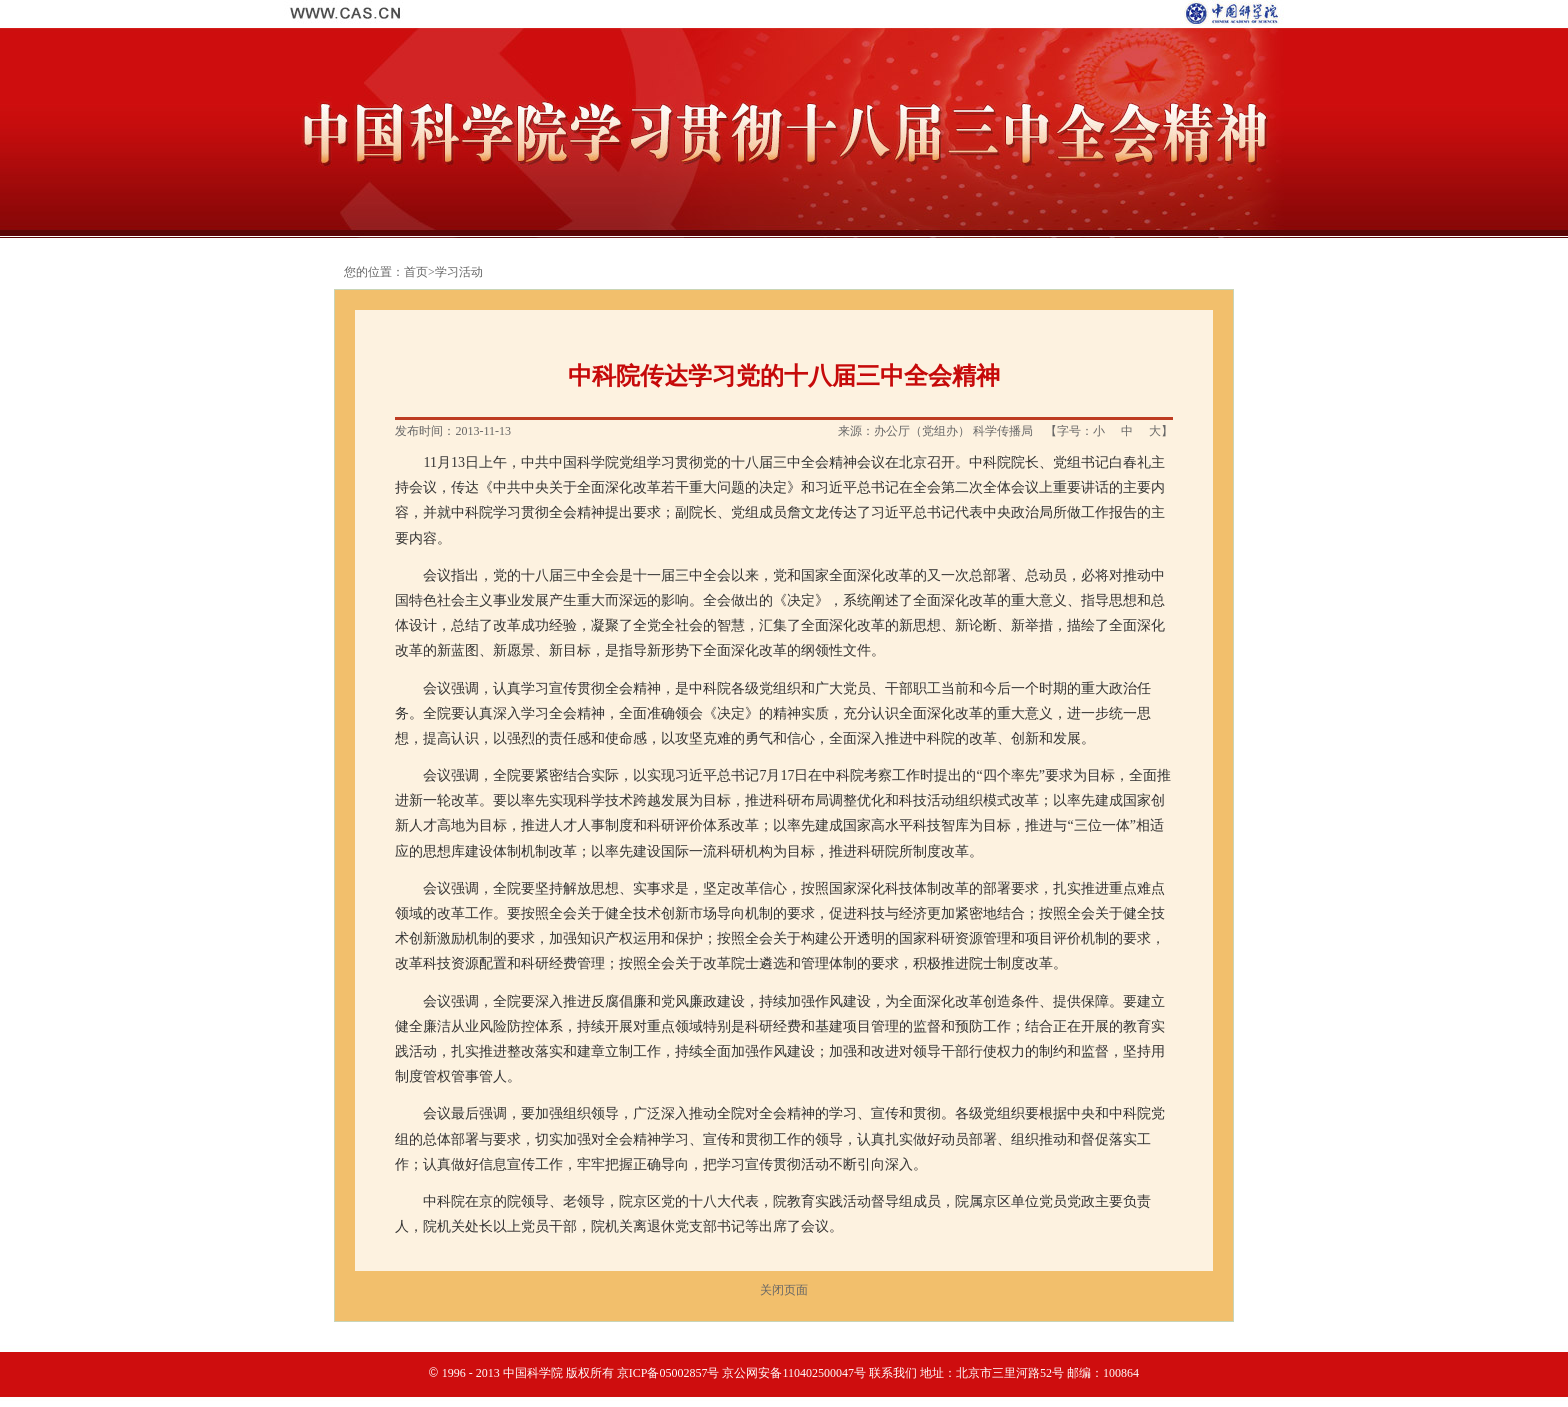  What do you see at coordinates (416, 272) in the screenshot?
I see `首页` at bounding box center [416, 272].